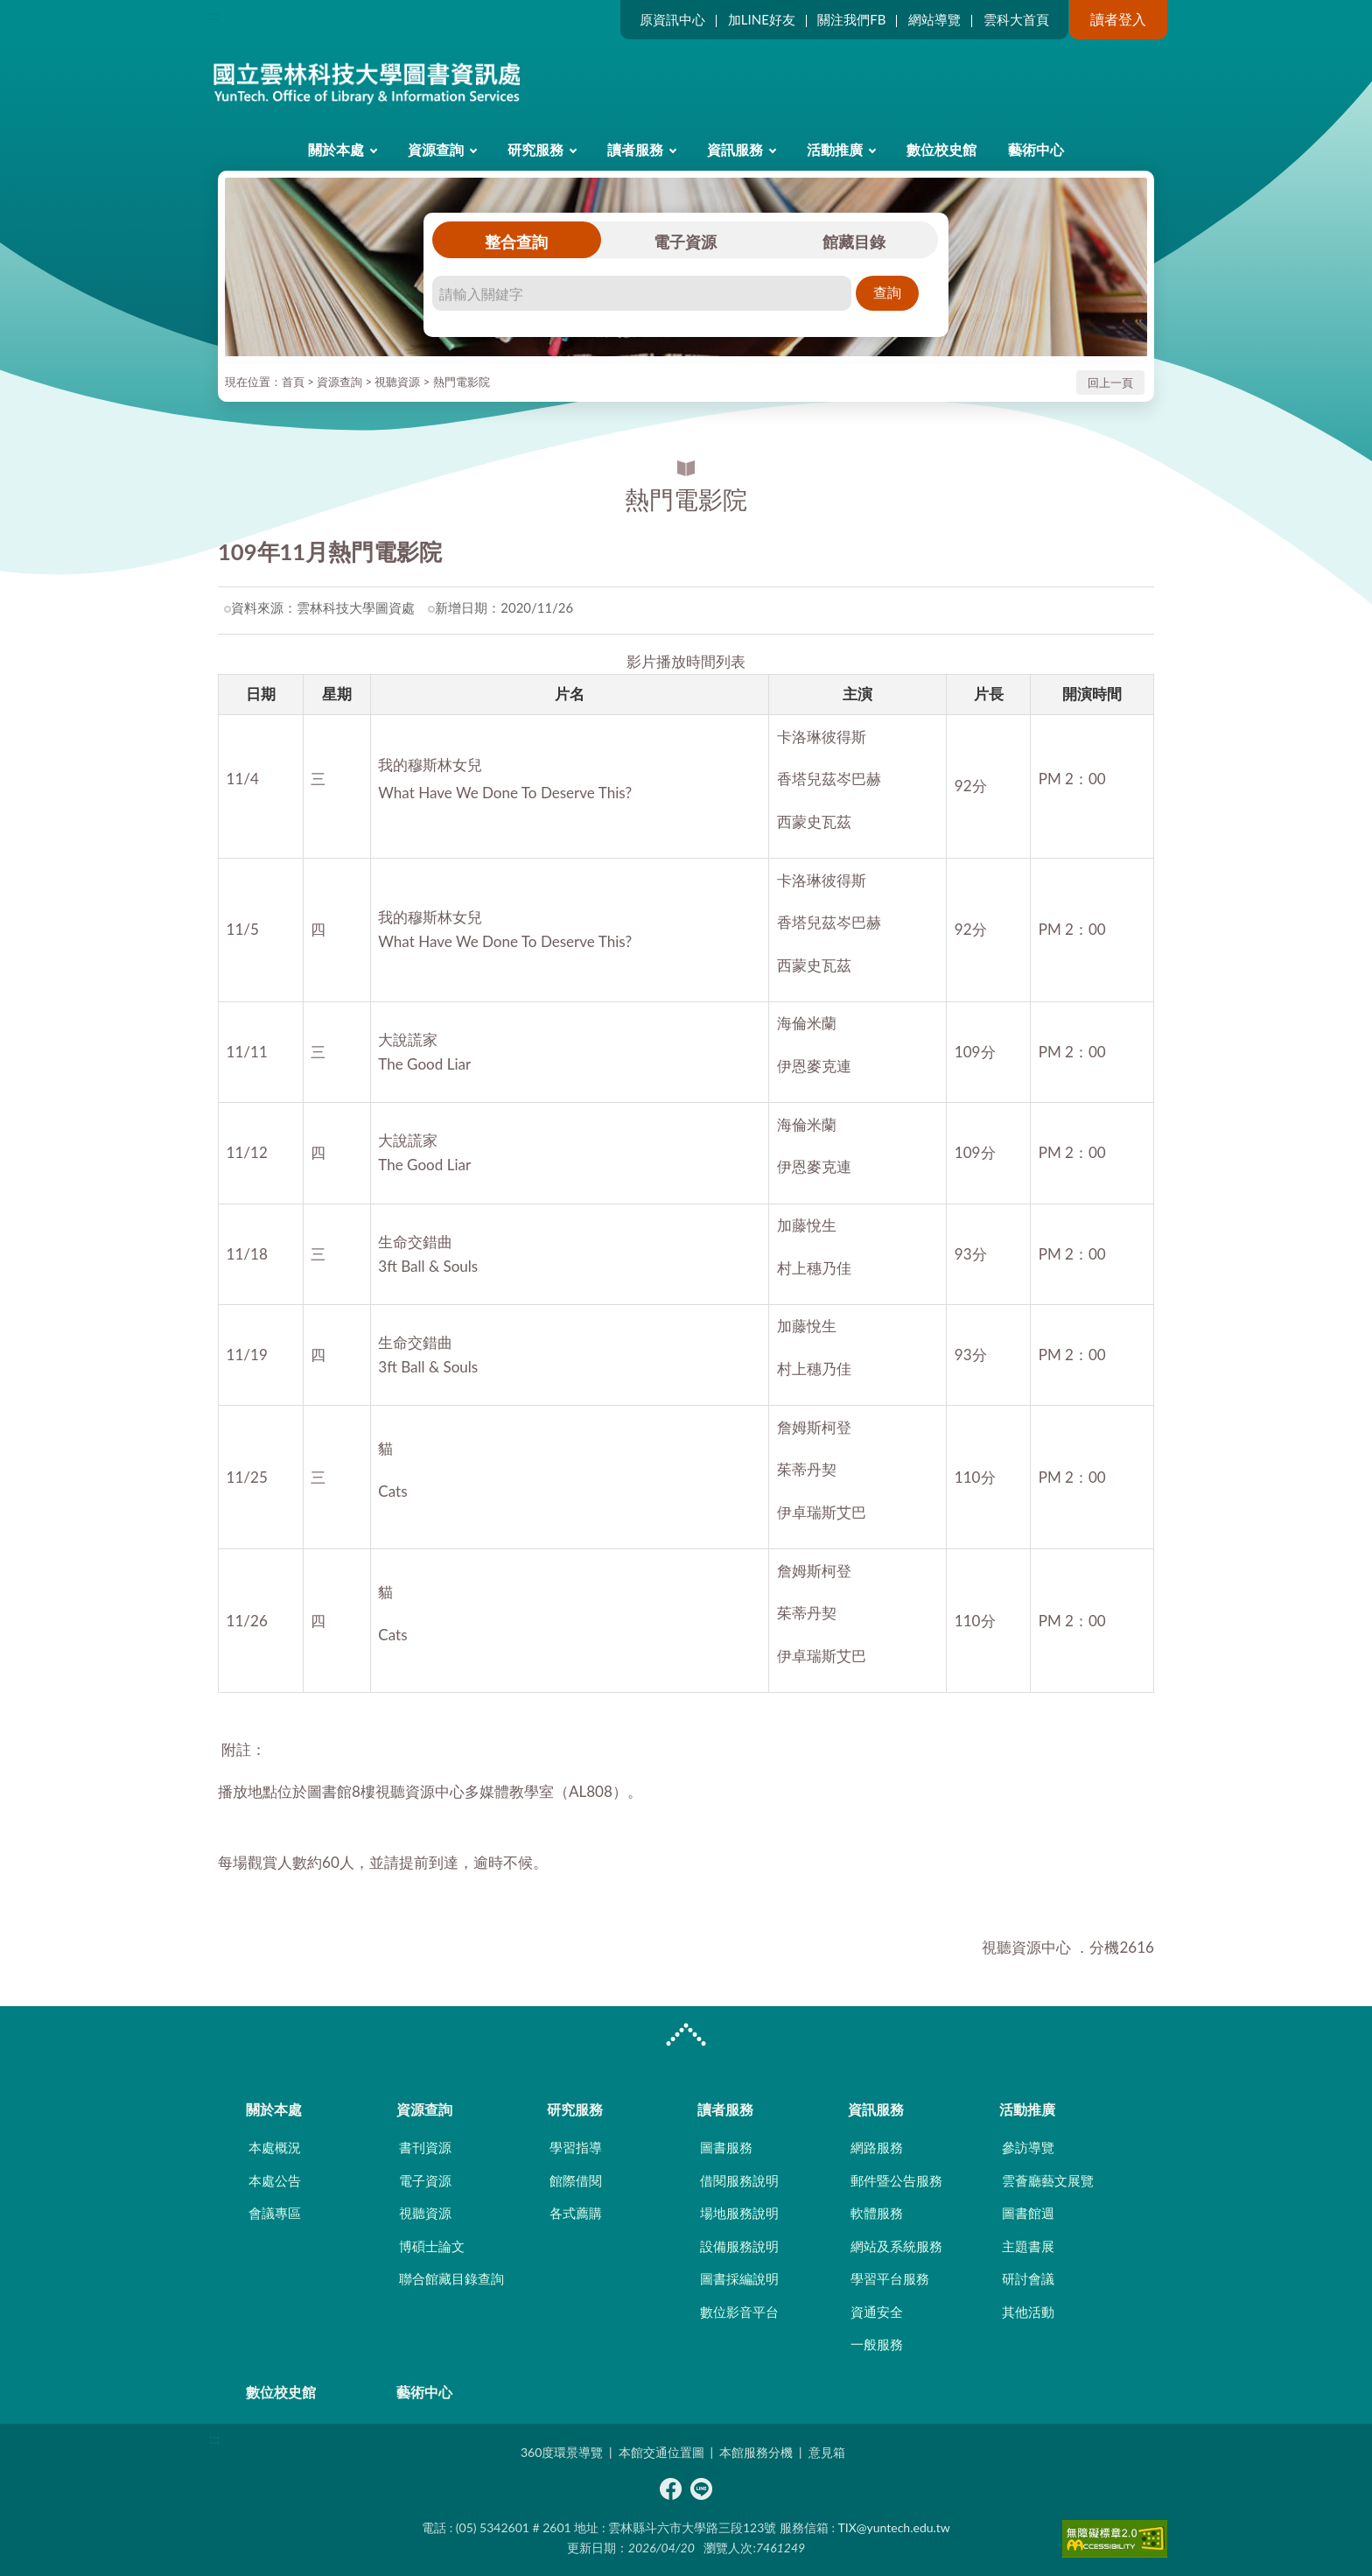 This screenshot has width=1372, height=2576. What do you see at coordinates (436, 149) in the screenshot?
I see `資源查詢` at bounding box center [436, 149].